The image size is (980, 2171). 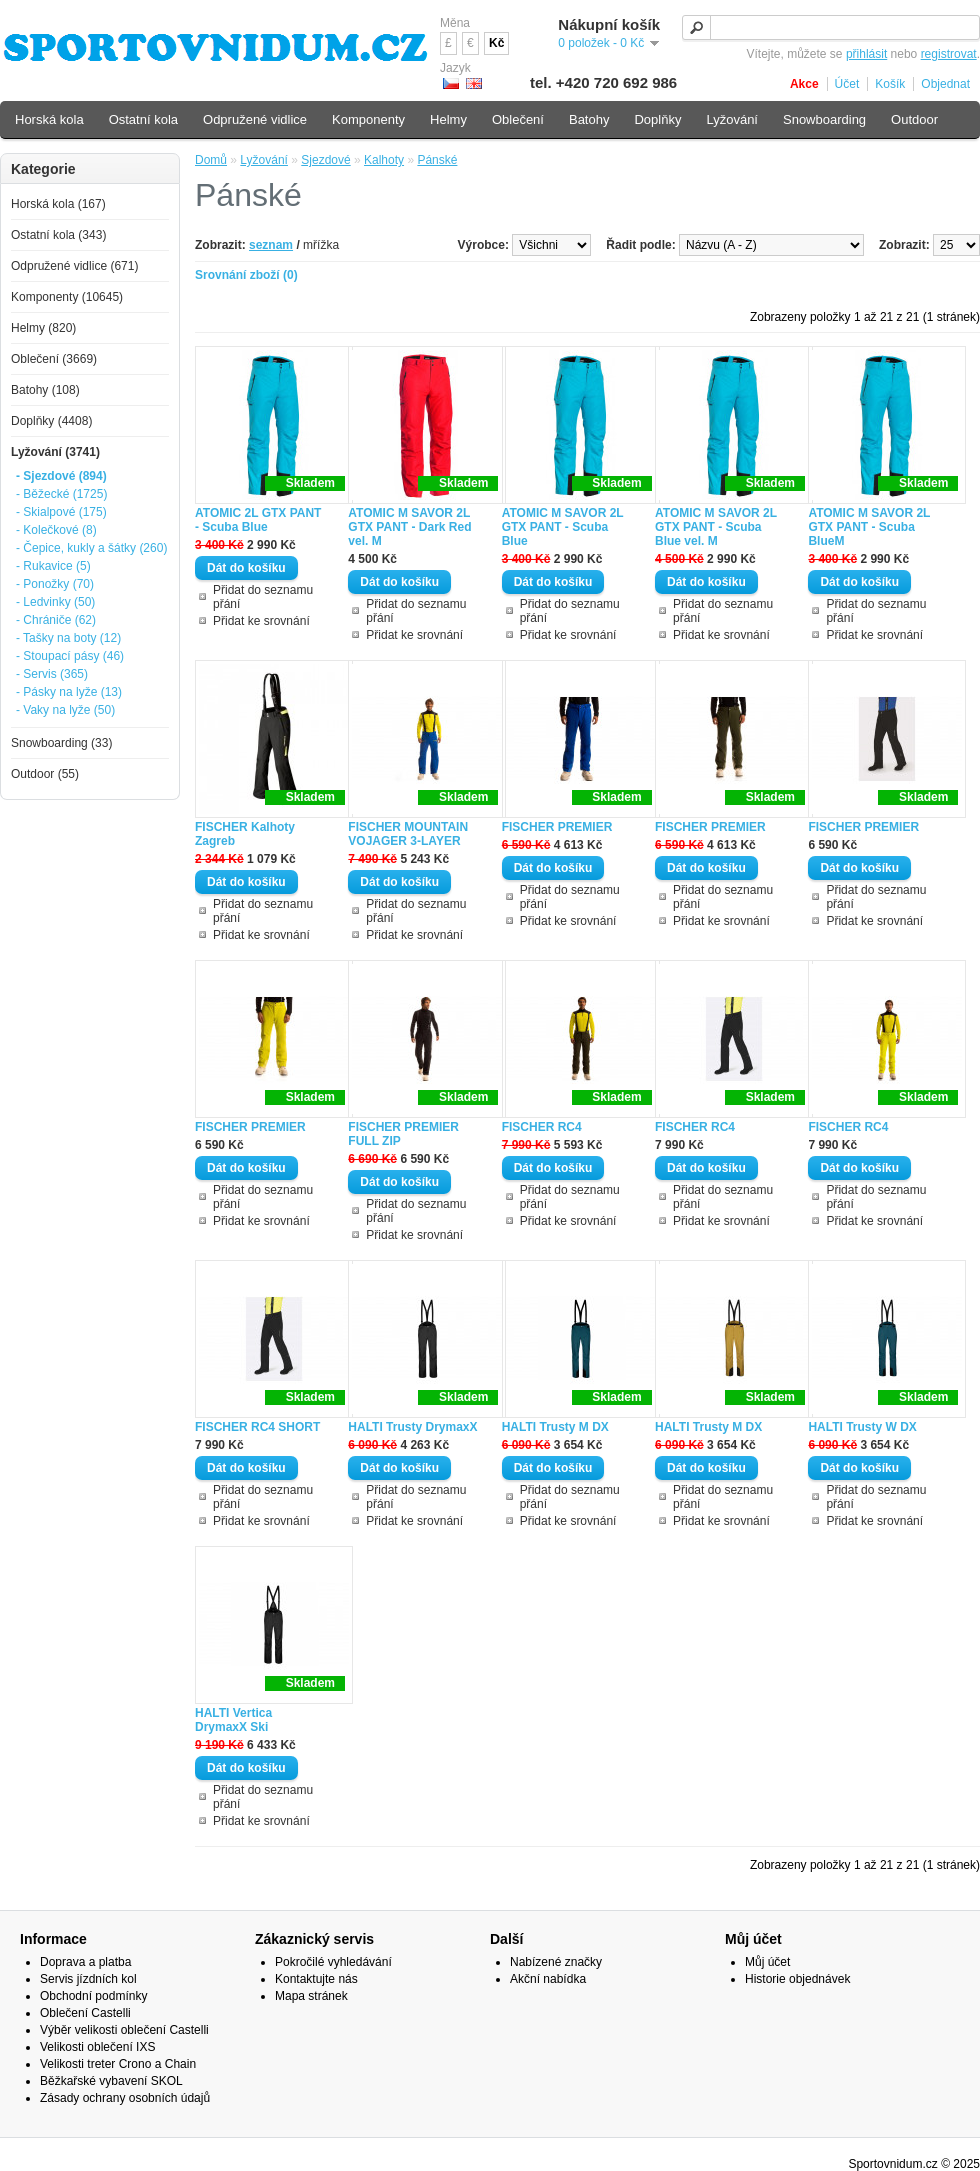 What do you see at coordinates (257, 1427) in the screenshot?
I see `FISCHER RC4 SHORT` at bounding box center [257, 1427].